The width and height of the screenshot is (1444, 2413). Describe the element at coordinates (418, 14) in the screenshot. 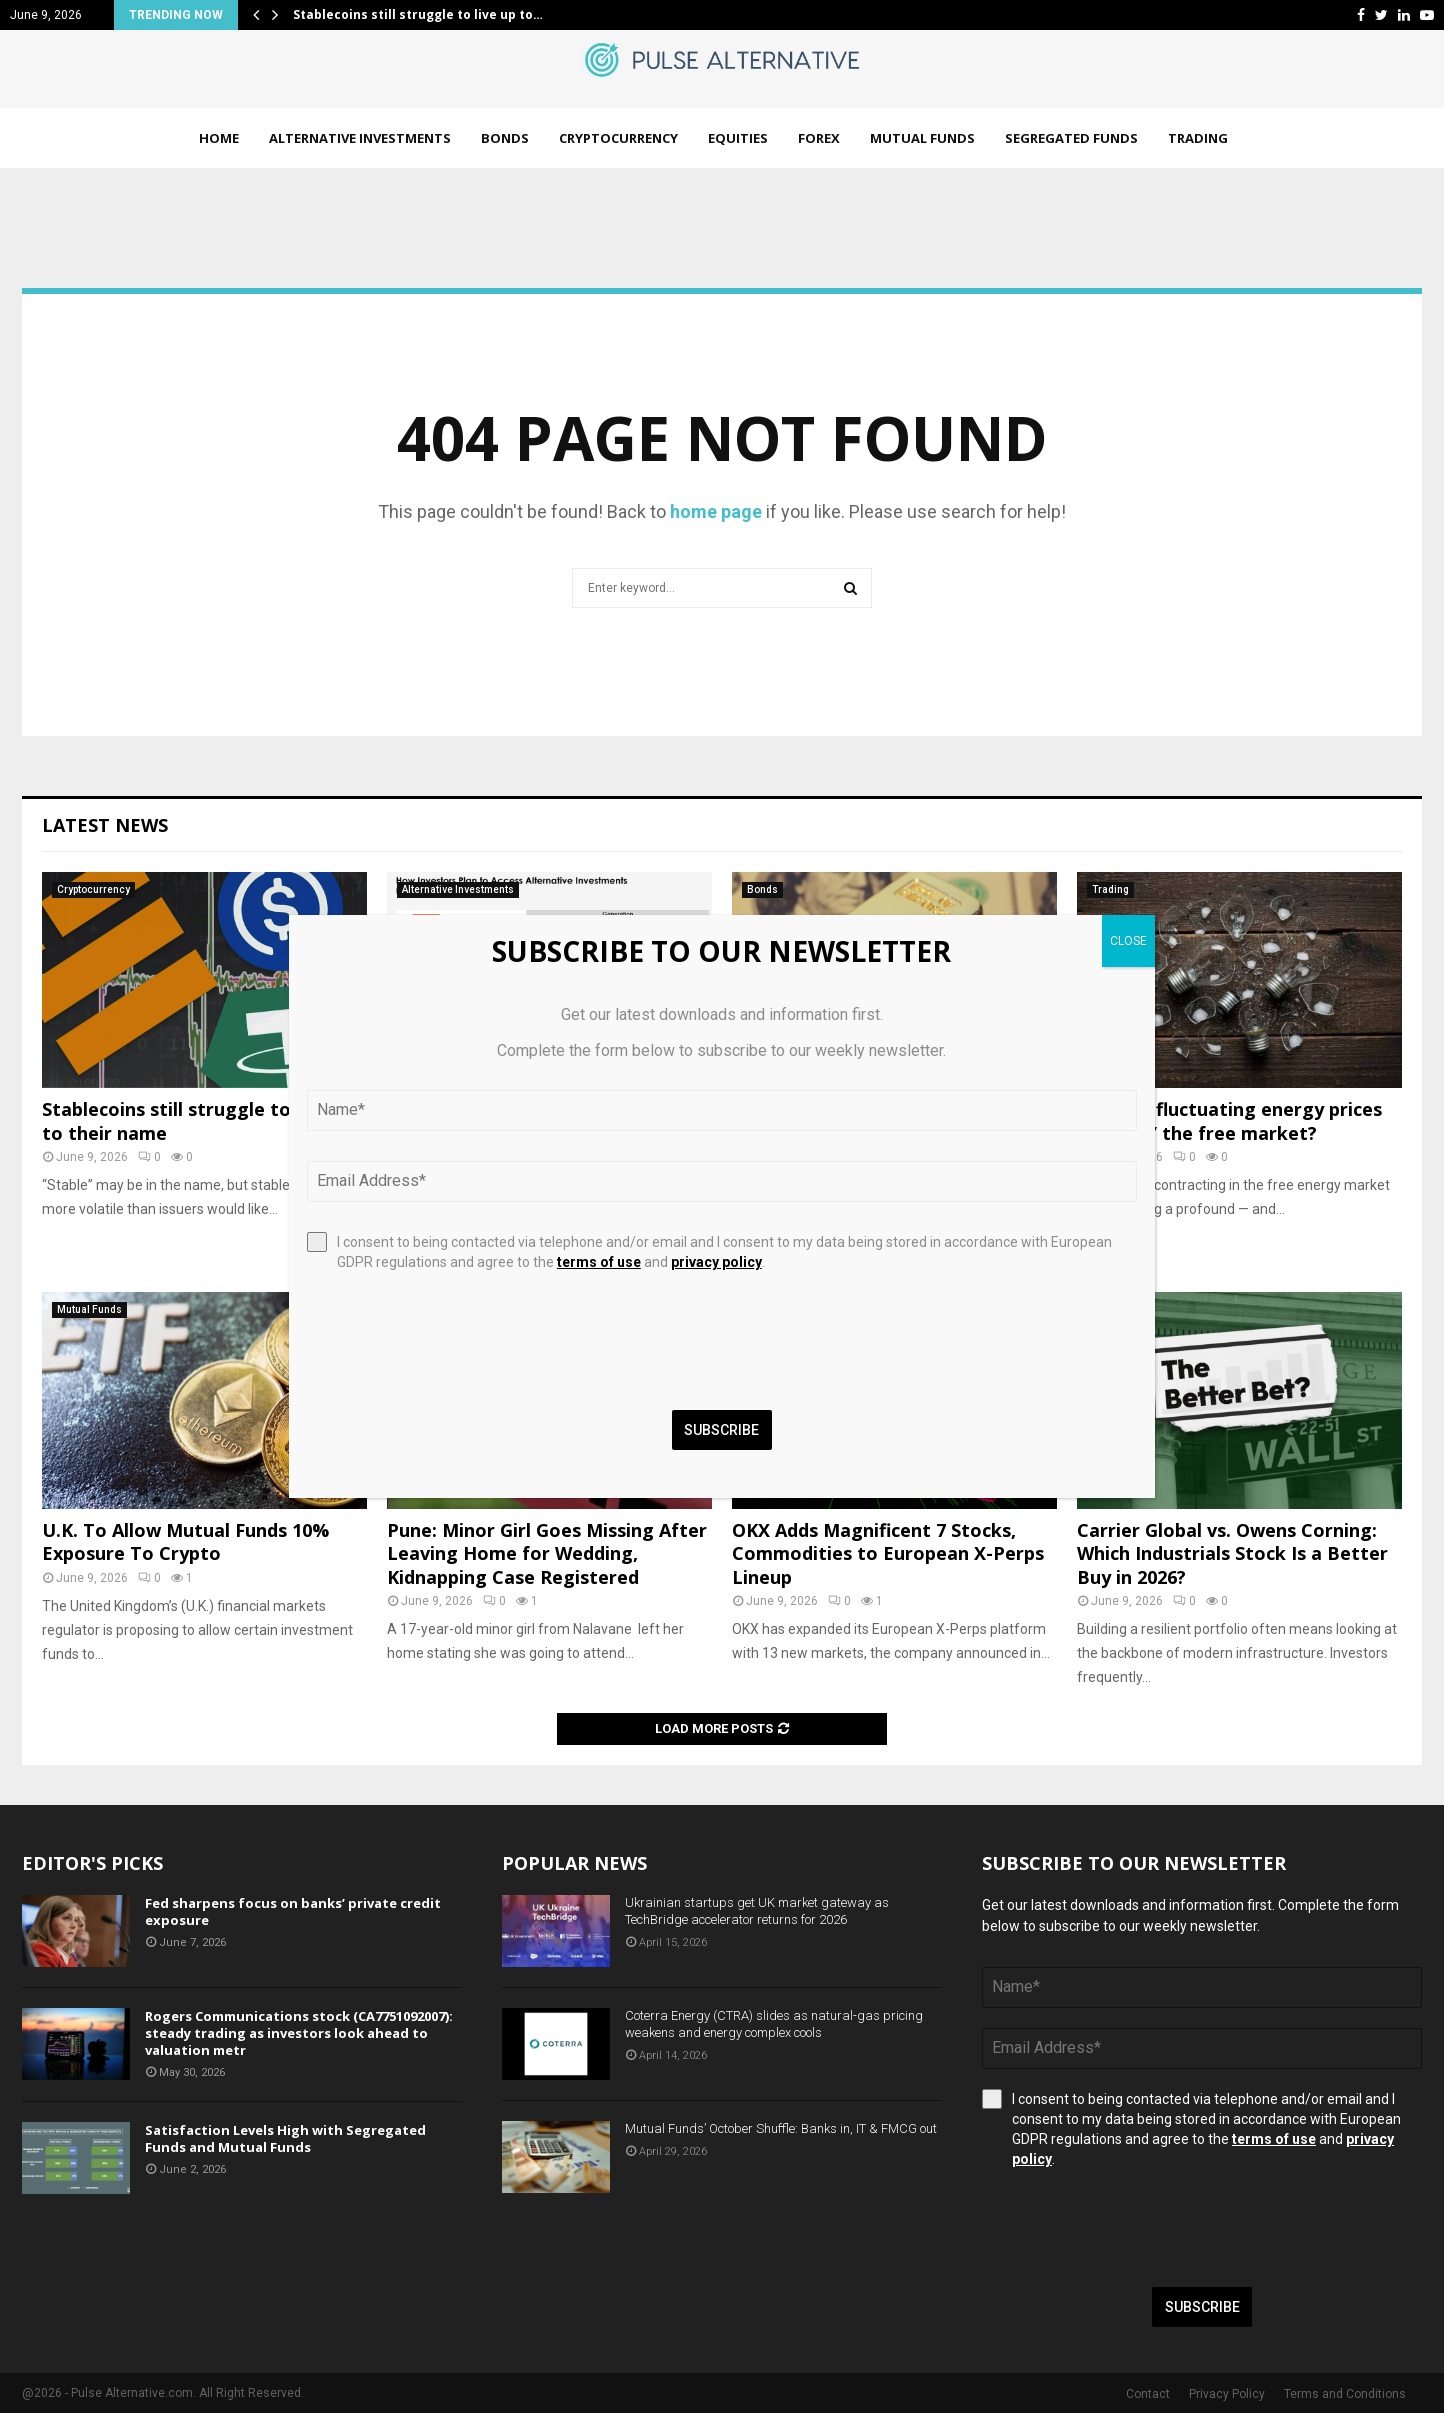

I see `Stablecoins still struggle to live up to…` at that location.